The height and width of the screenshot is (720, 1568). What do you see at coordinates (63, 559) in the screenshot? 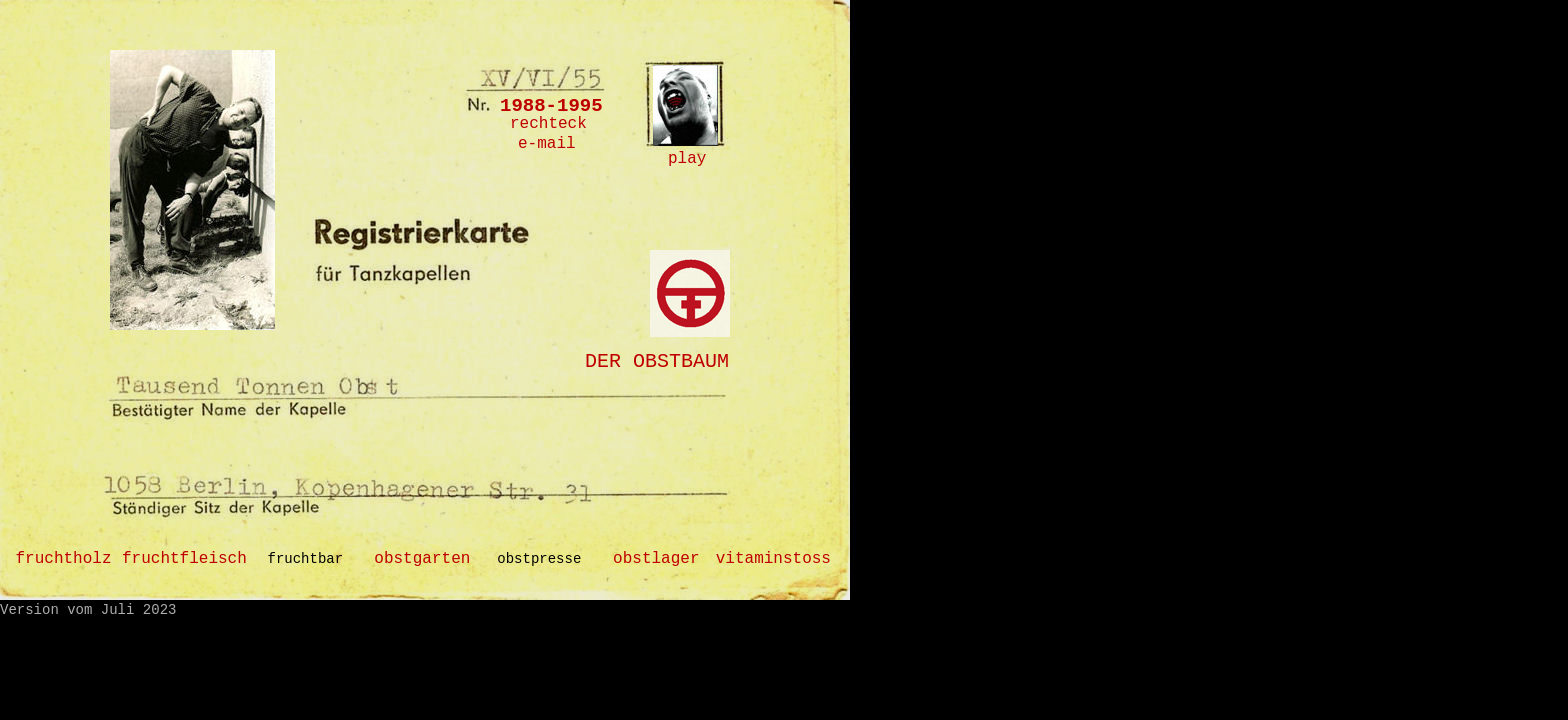
I see `fruchtholz` at bounding box center [63, 559].